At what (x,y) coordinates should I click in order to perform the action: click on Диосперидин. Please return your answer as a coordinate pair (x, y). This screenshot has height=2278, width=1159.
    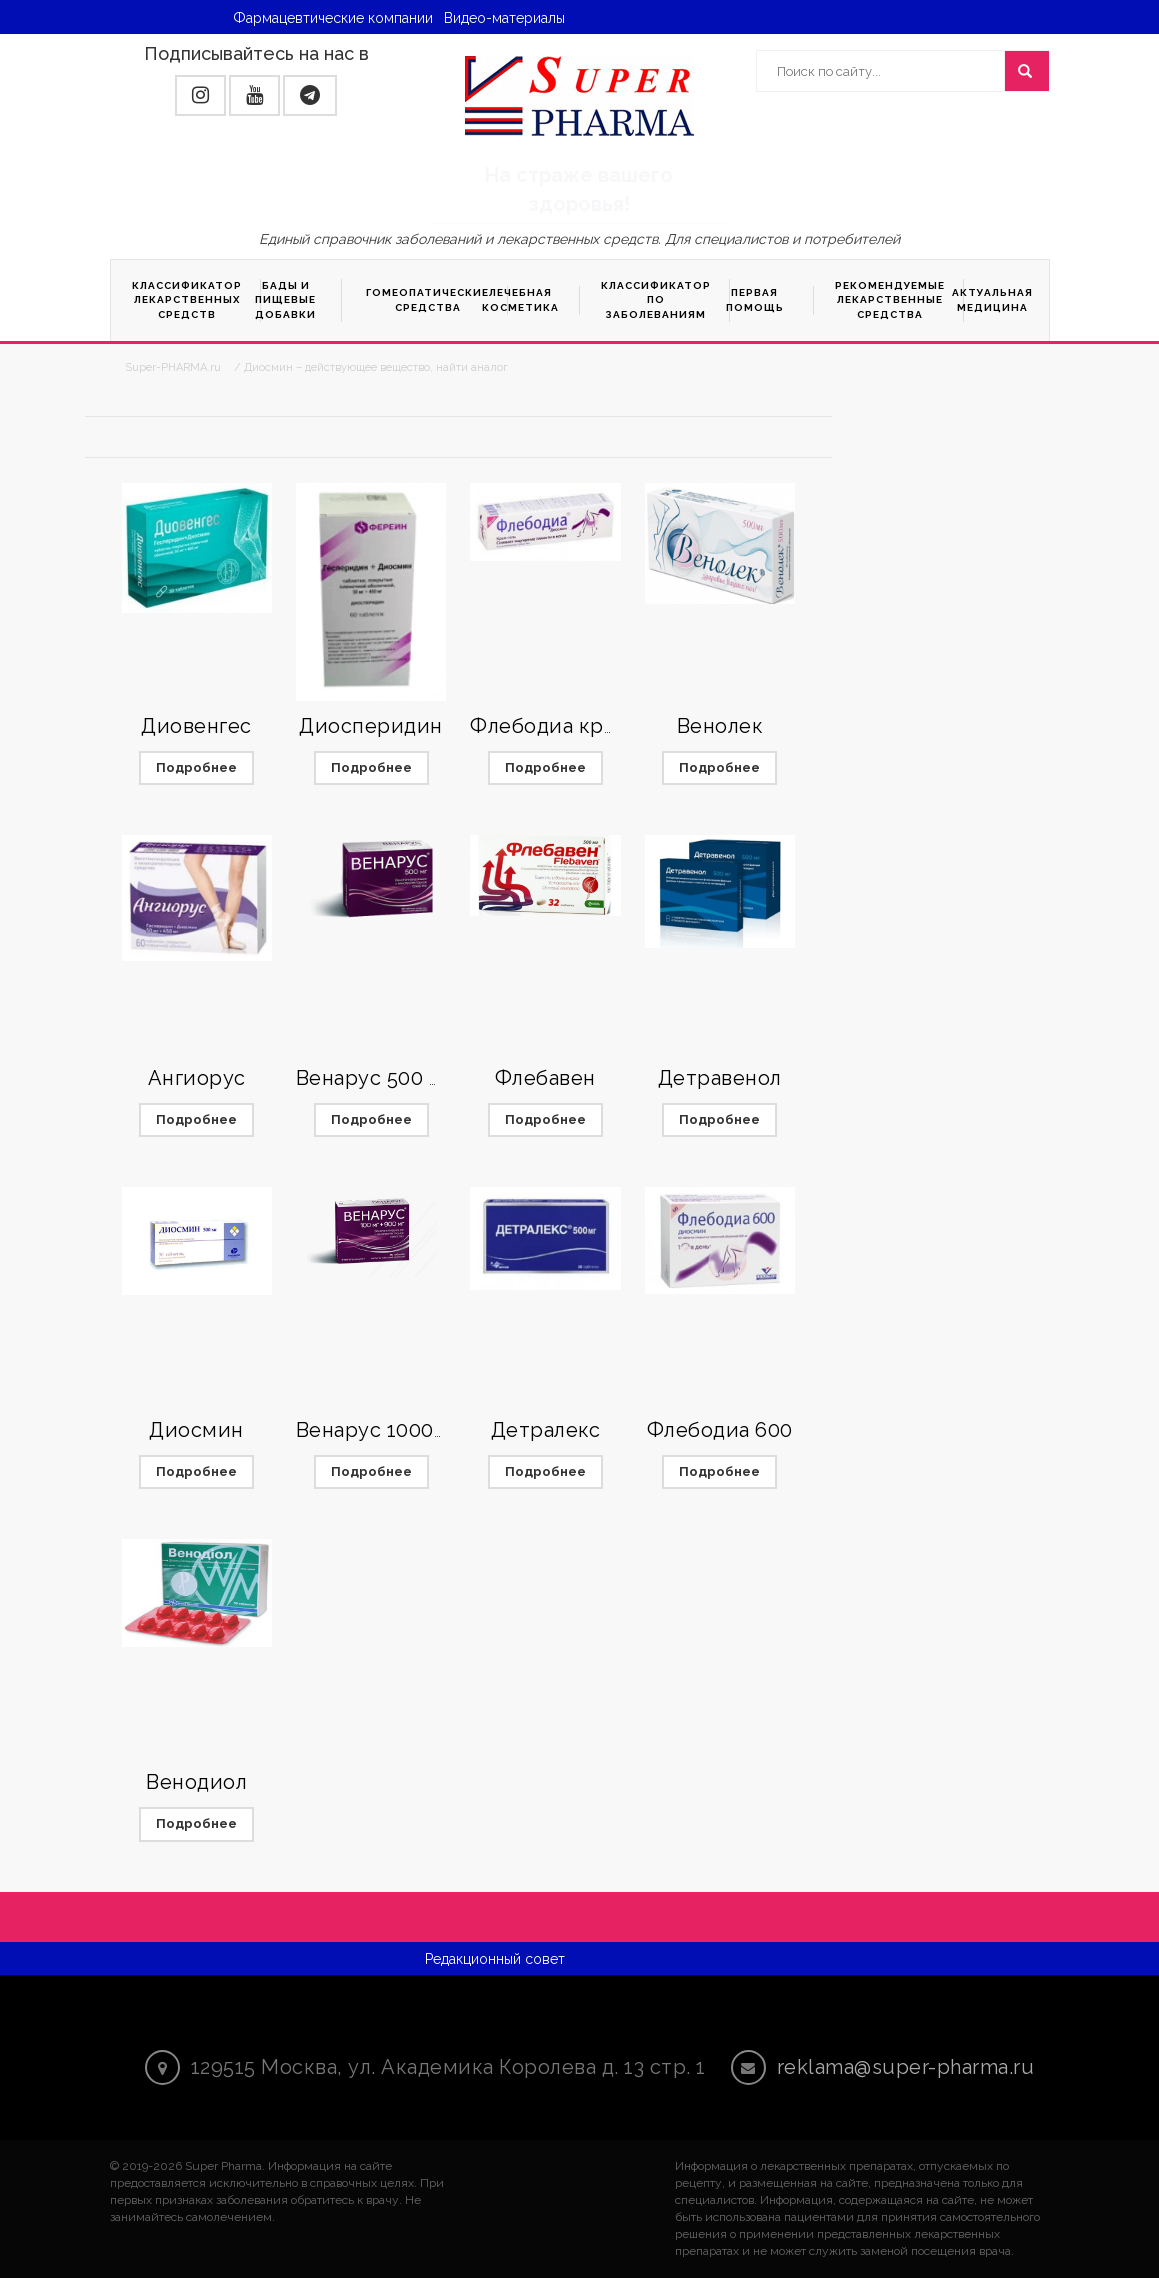
    Looking at the image, I should click on (371, 726).